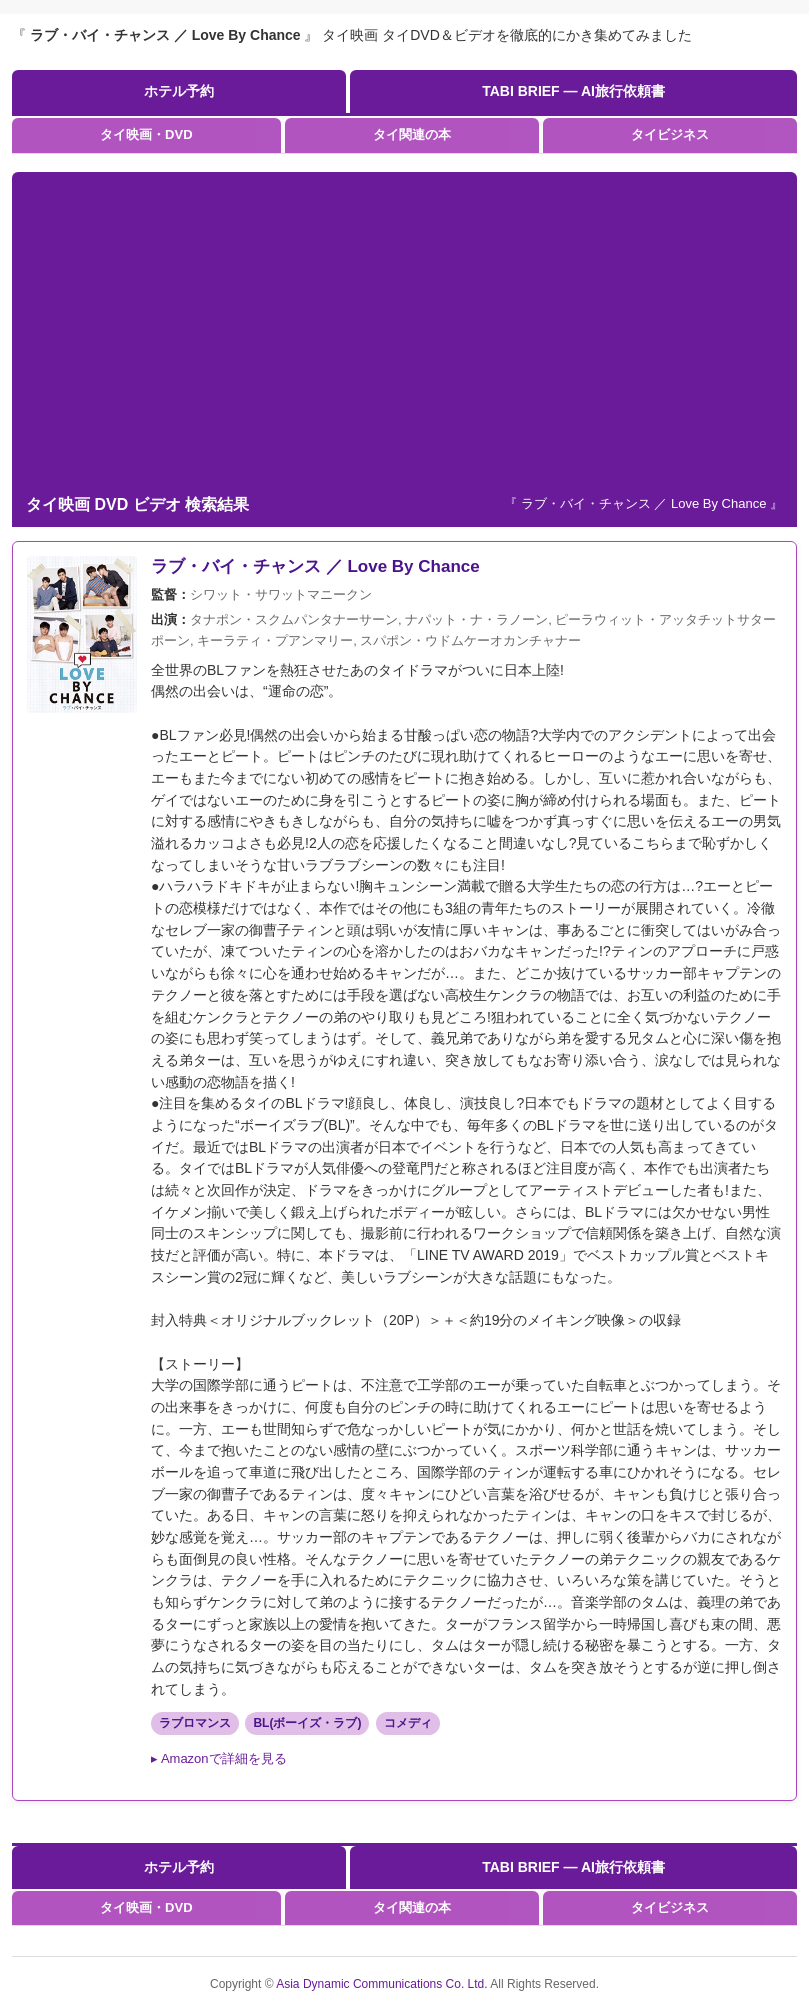 This screenshot has height=2013, width=809. What do you see at coordinates (219, 1758) in the screenshot?
I see `▸ Amazonで詳細を見る` at bounding box center [219, 1758].